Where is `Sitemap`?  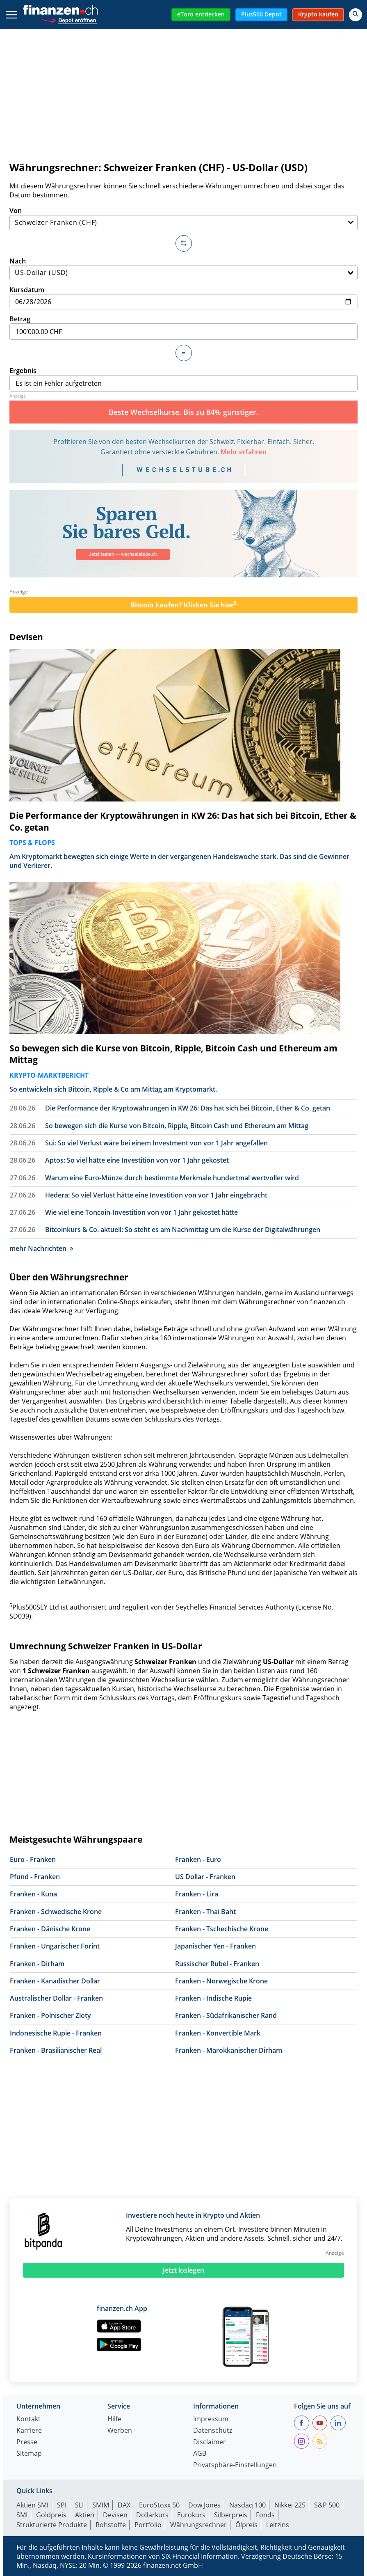 Sitemap is located at coordinates (29, 2454).